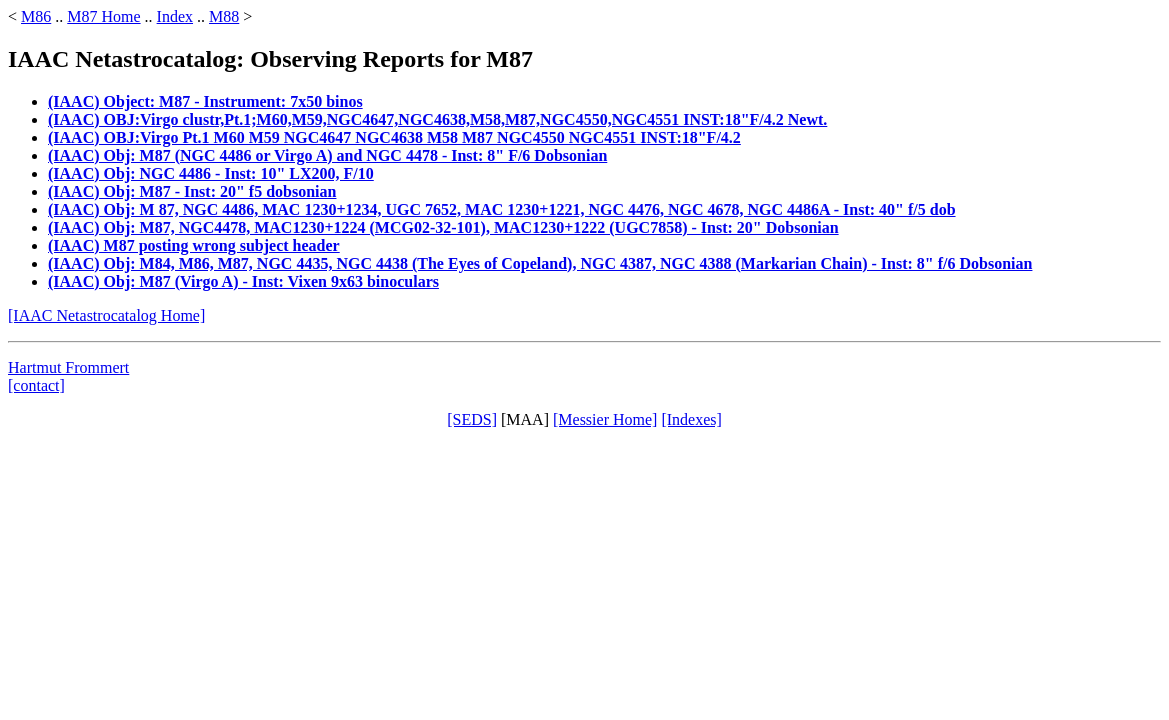  I want to click on (IAAC) Obj: M87 (NGC 4486 or Virgo A) and NGC 4478 - Inst: 8" F/6 Dobsonian, so click(327, 155).